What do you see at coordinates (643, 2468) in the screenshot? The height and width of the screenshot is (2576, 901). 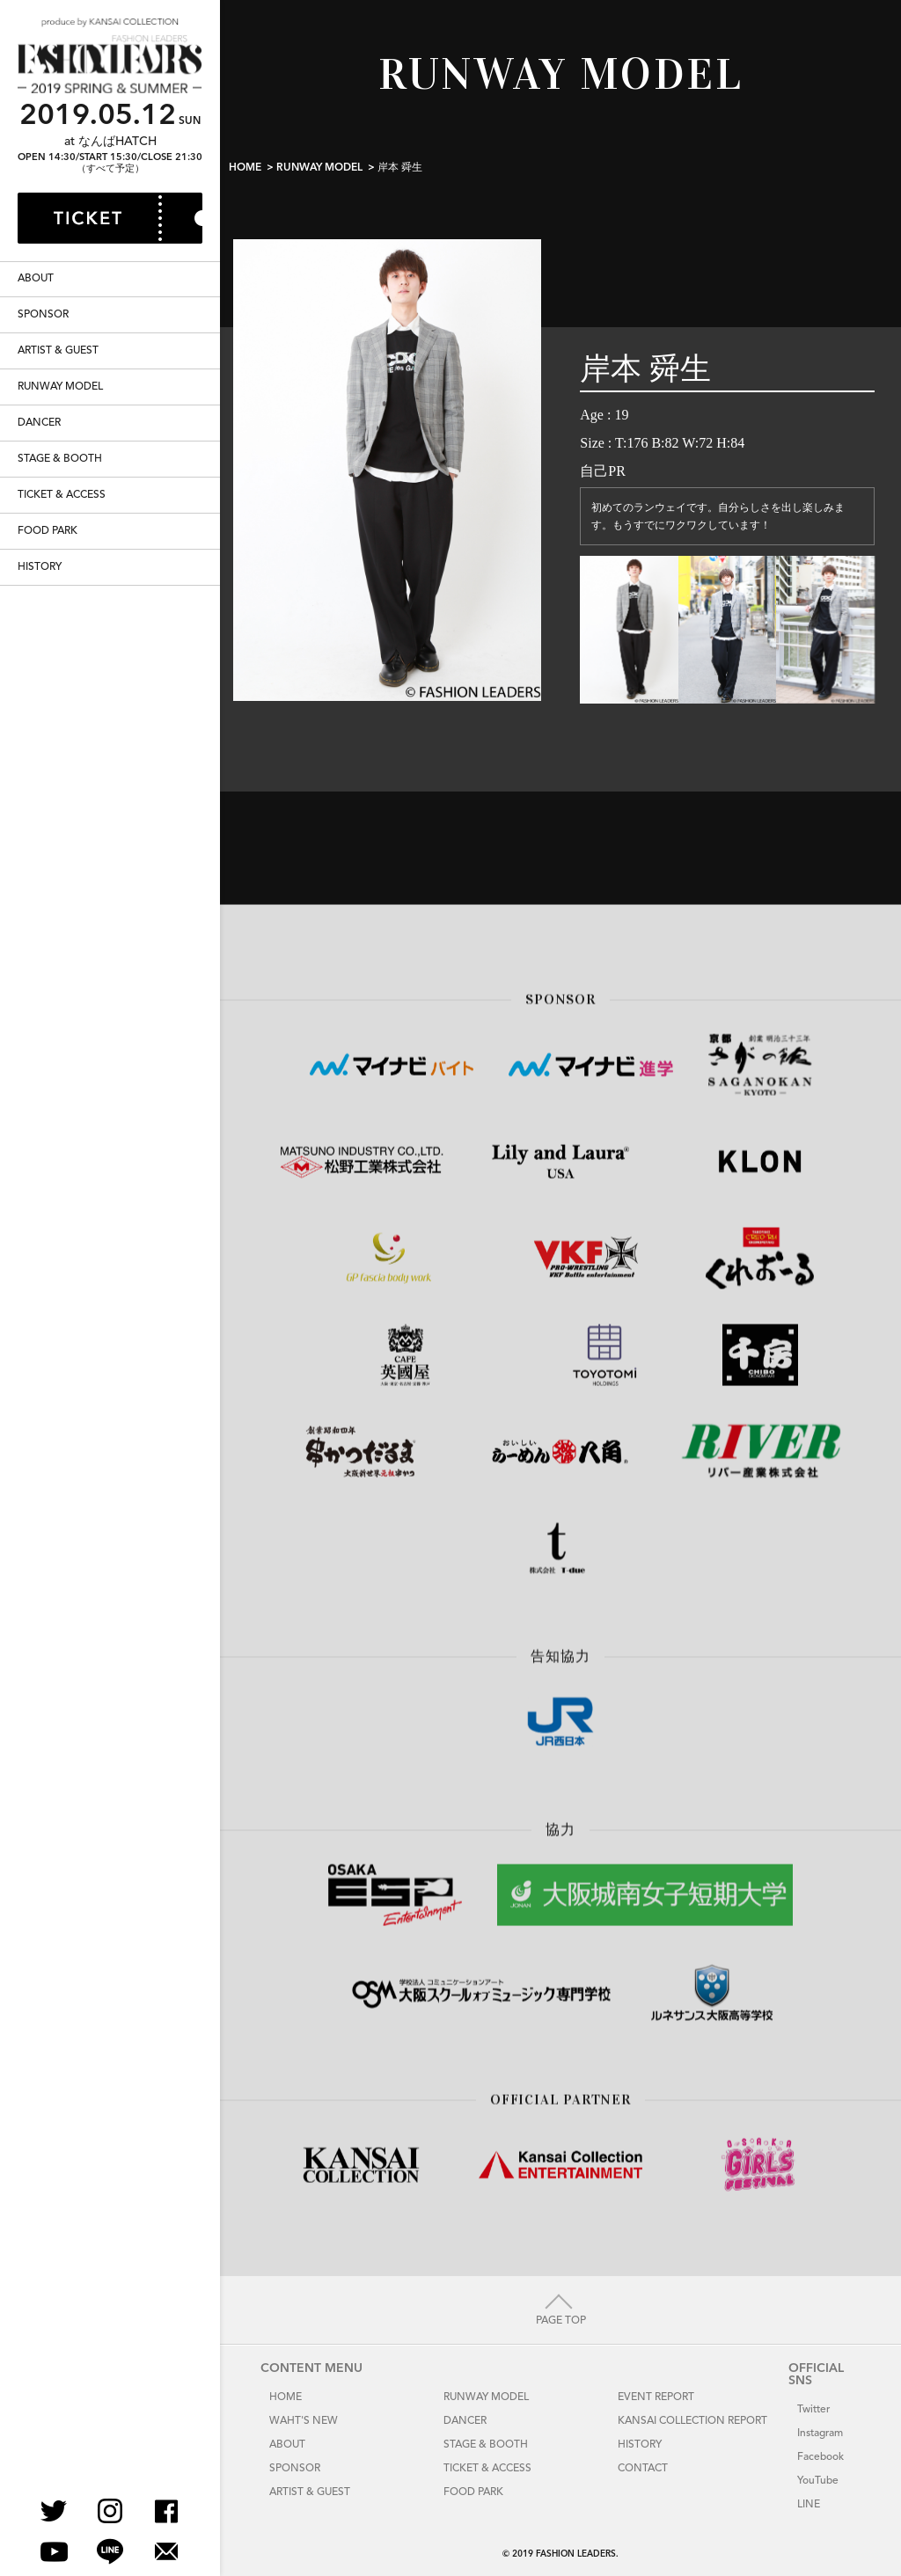 I see `CONTACT` at bounding box center [643, 2468].